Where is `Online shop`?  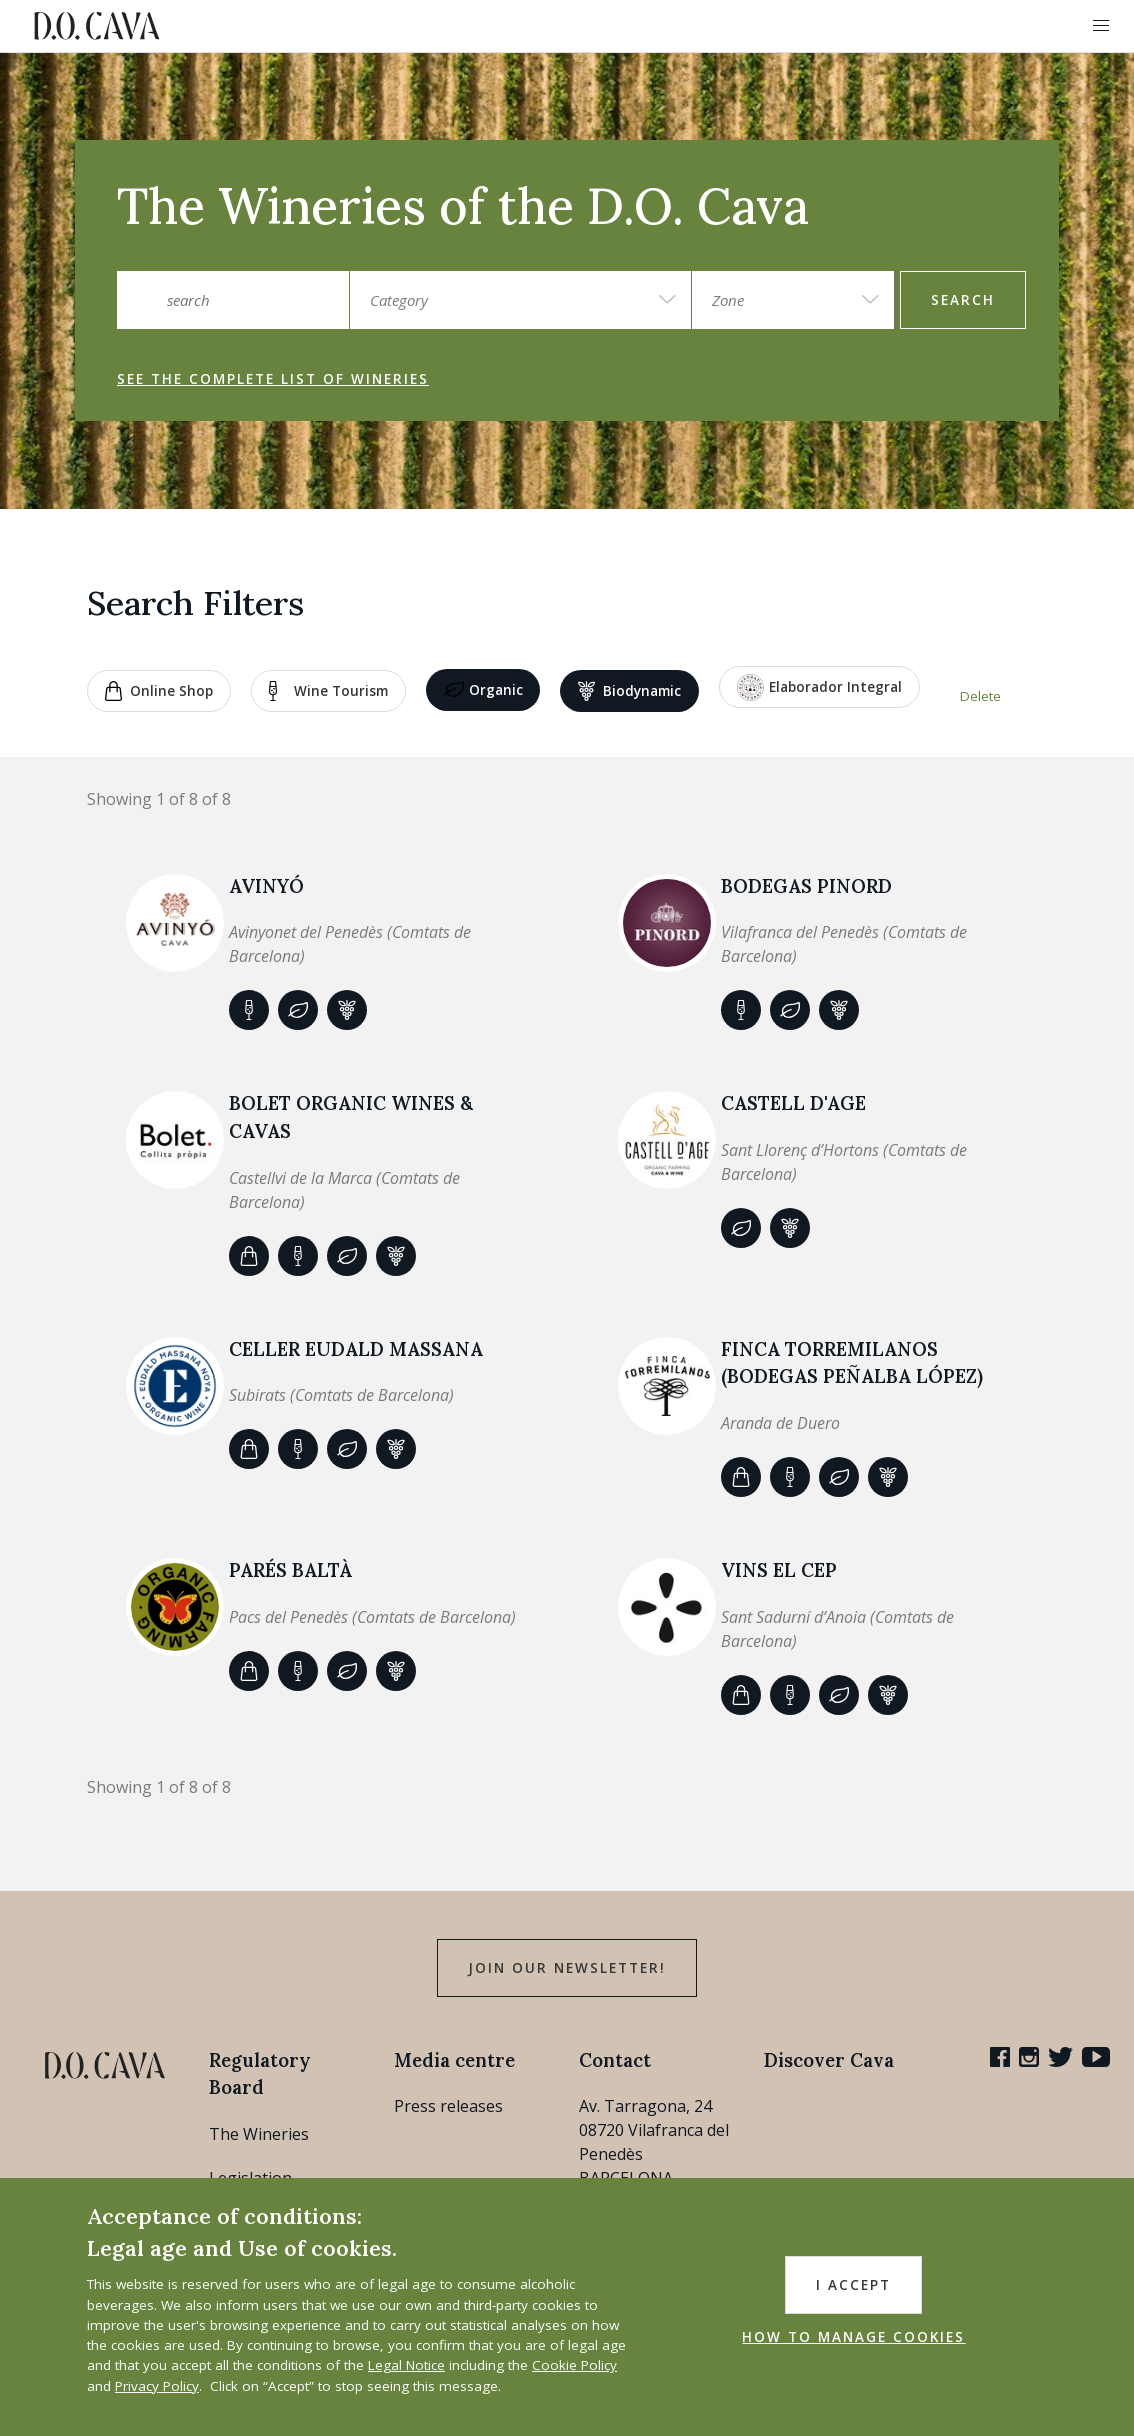 Online shop is located at coordinates (159, 691).